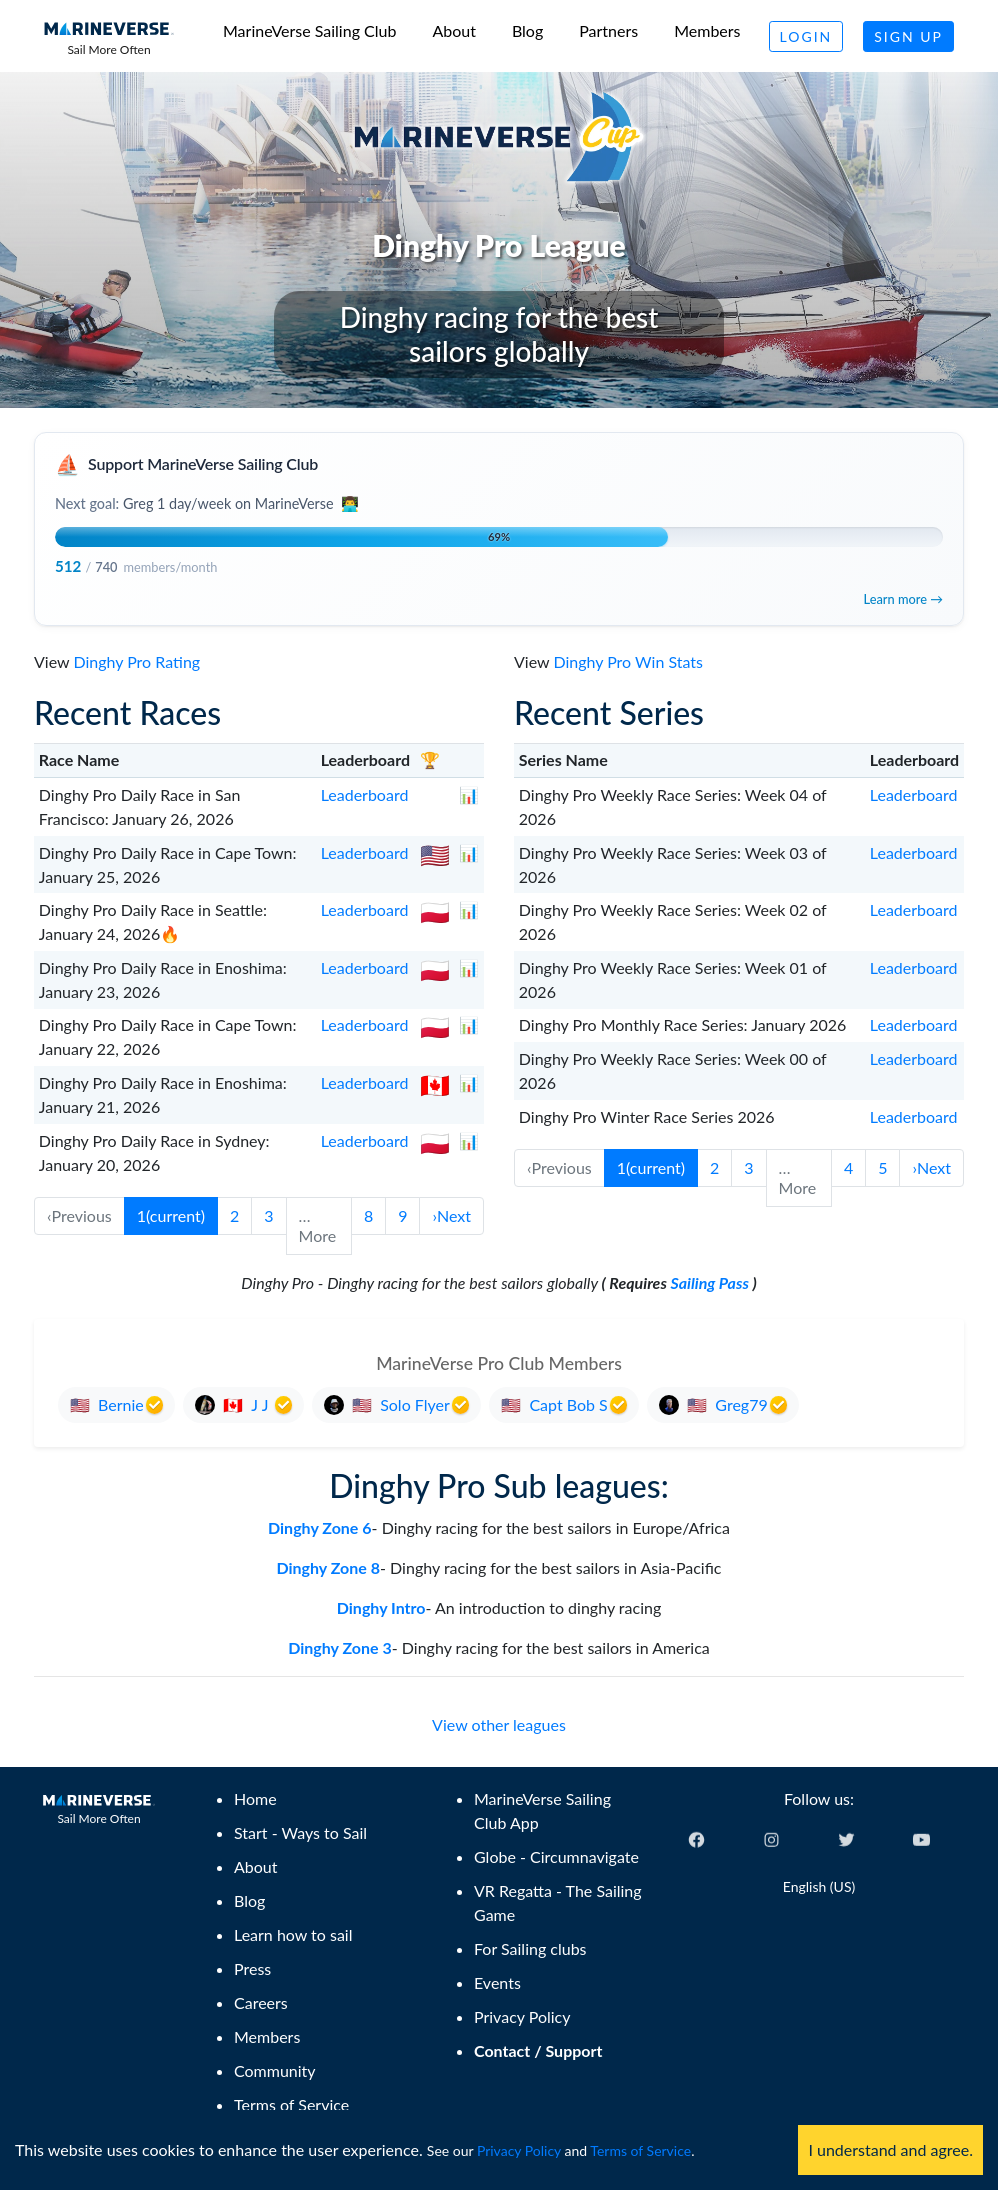  Describe the element at coordinates (819, 1886) in the screenshot. I see `English (US) [Change language]` at that location.